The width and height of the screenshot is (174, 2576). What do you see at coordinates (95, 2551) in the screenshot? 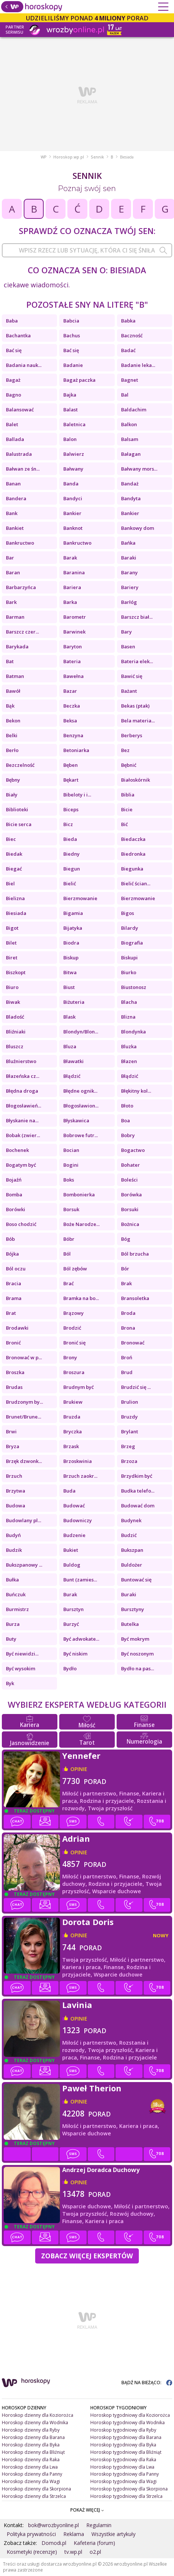
I see `o2.pl` at bounding box center [95, 2551].